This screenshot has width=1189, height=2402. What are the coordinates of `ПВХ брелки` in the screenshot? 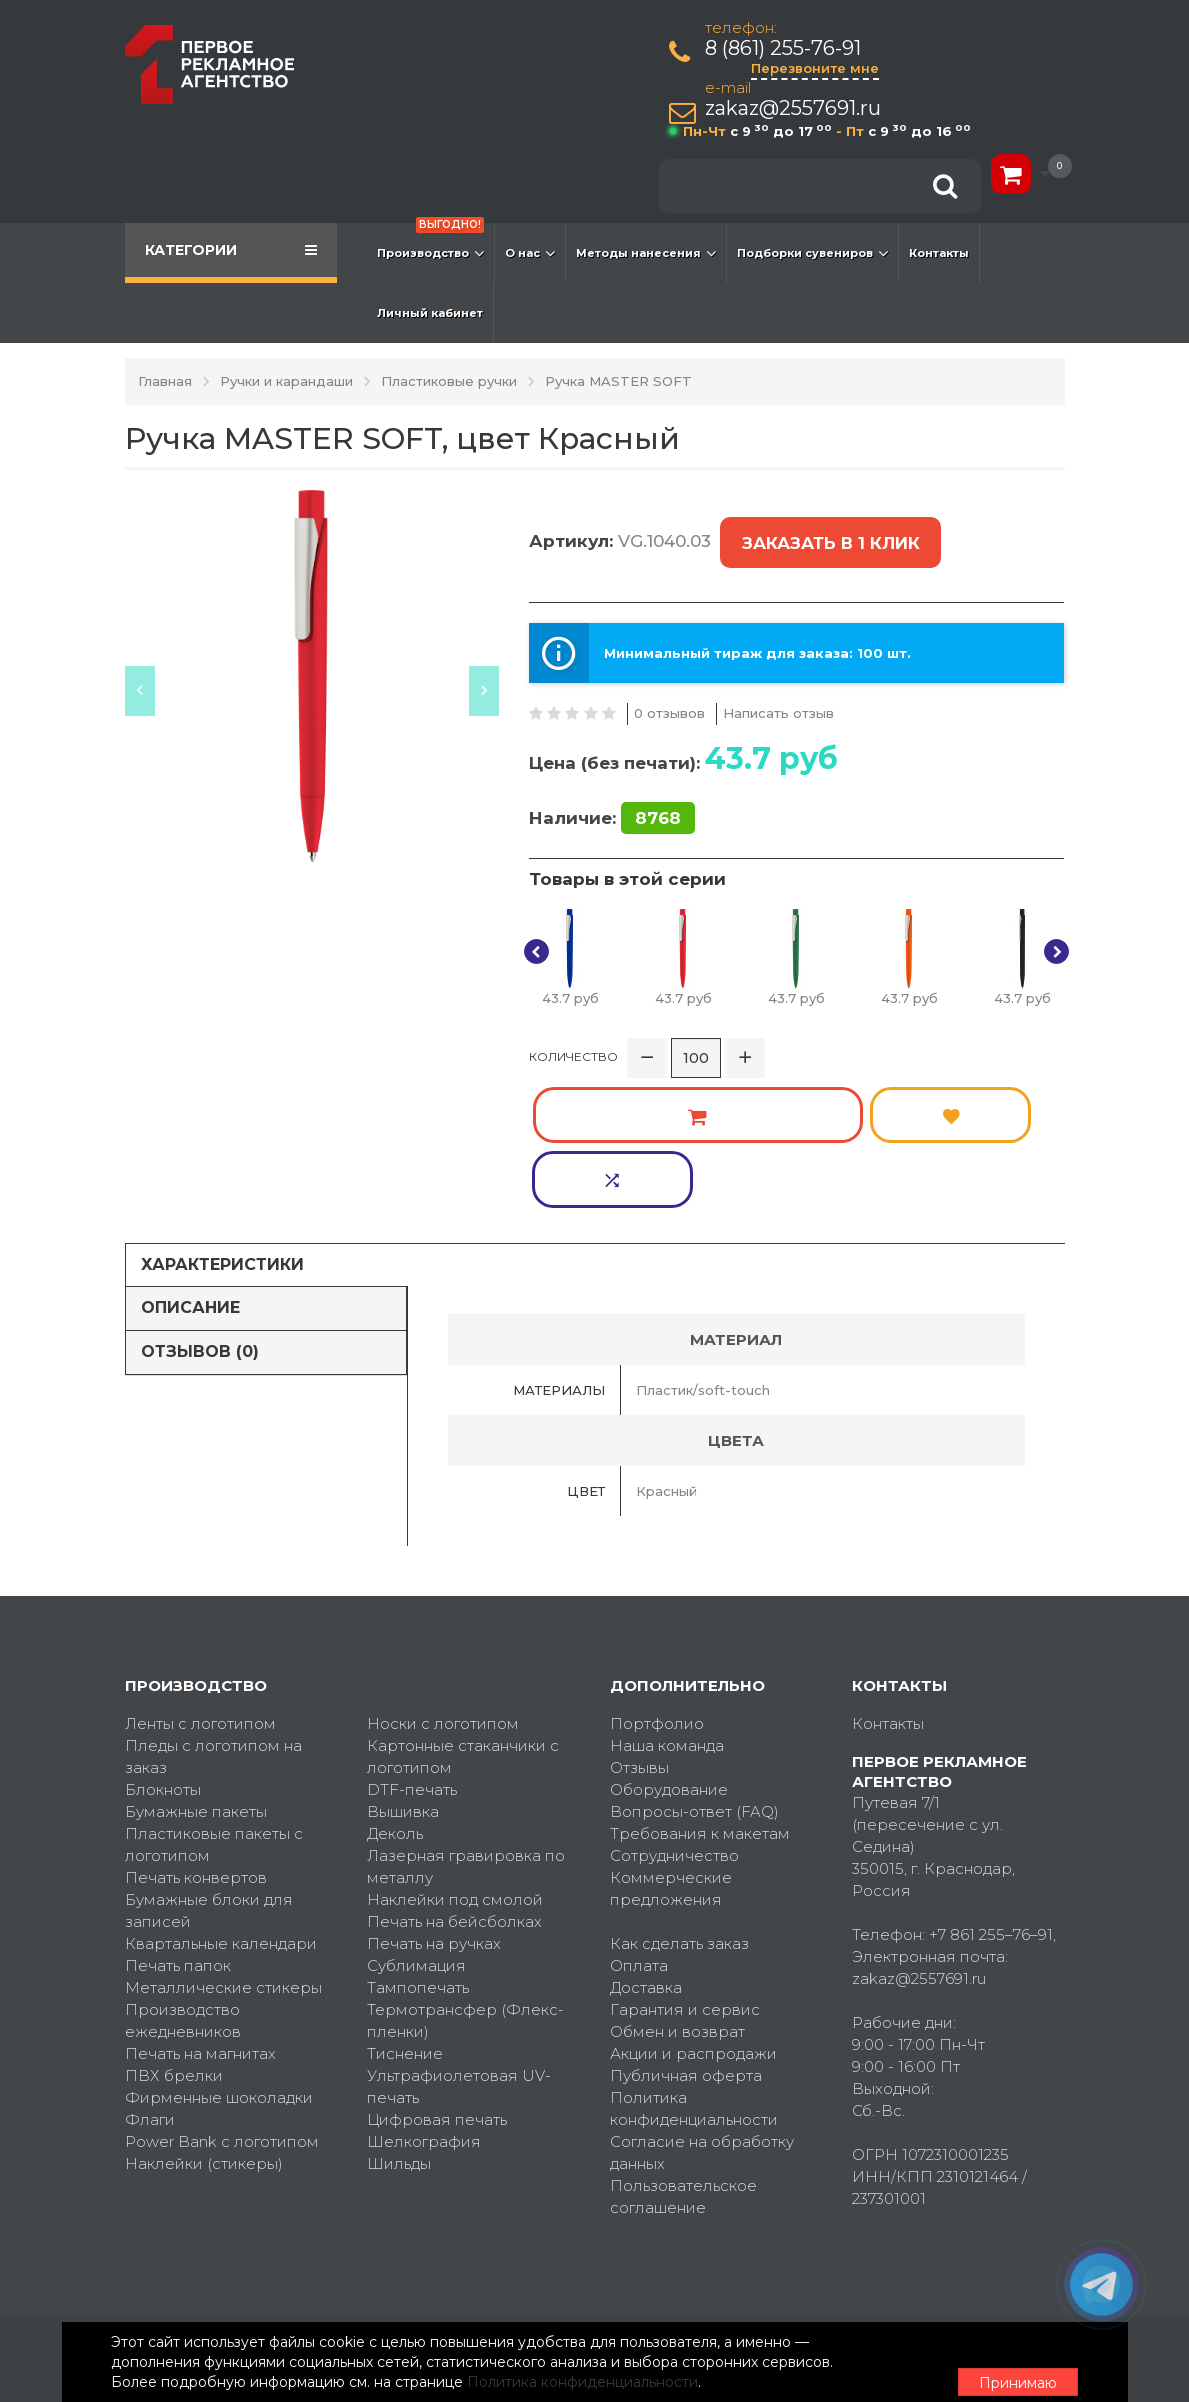 It's located at (174, 1928).